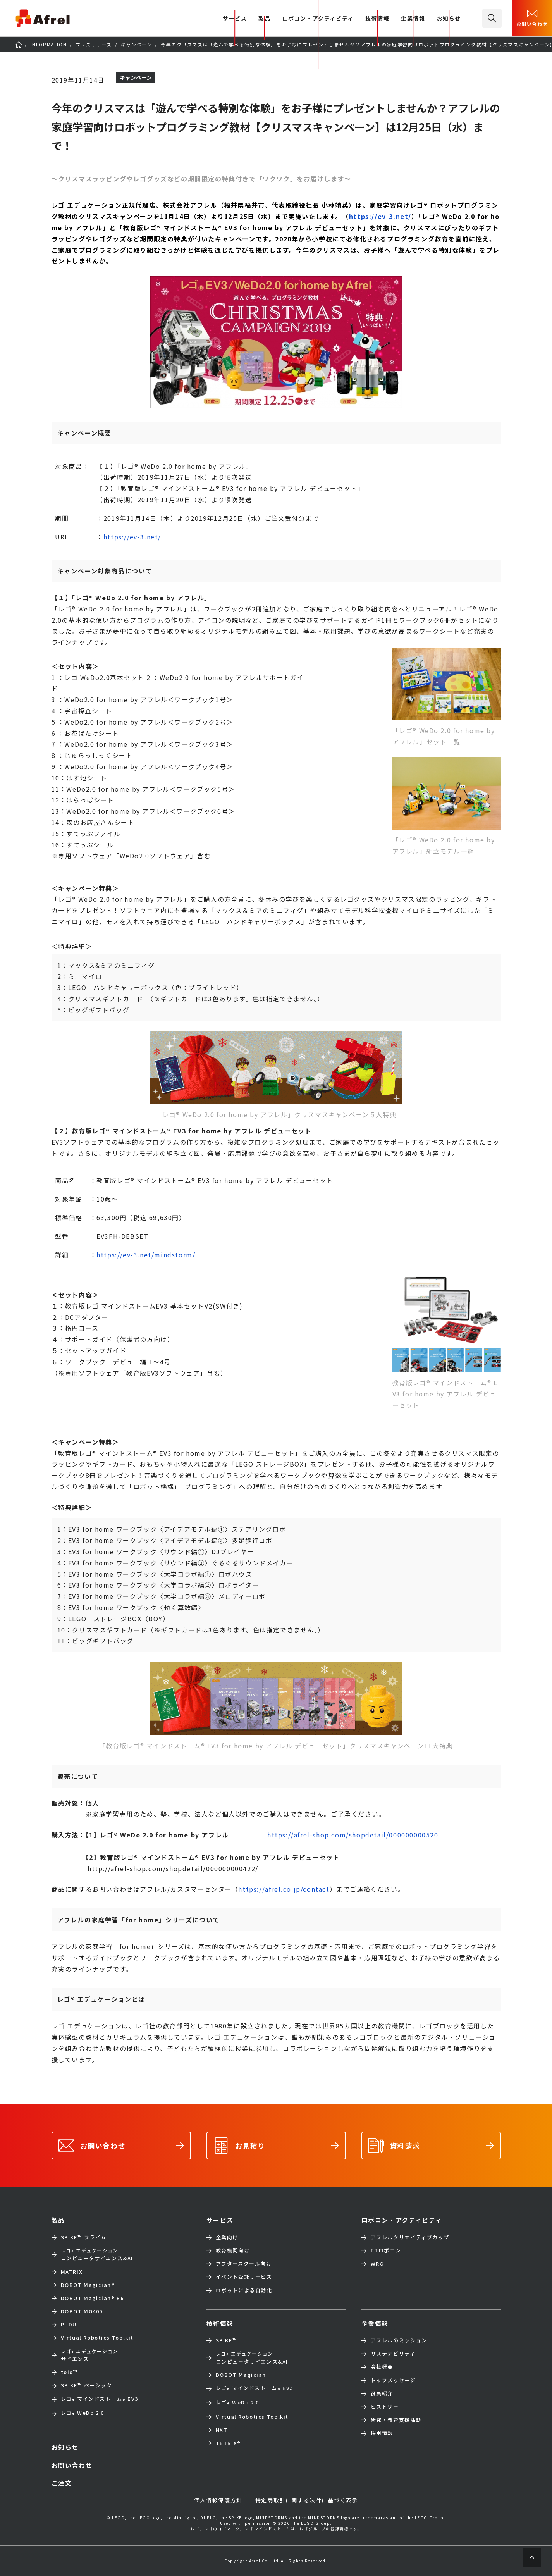 Image resolution: width=552 pixels, height=2576 pixels. What do you see at coordinates (69, 2372) in the screenshot?
I see `toio` at bounding box center [69, 2372].